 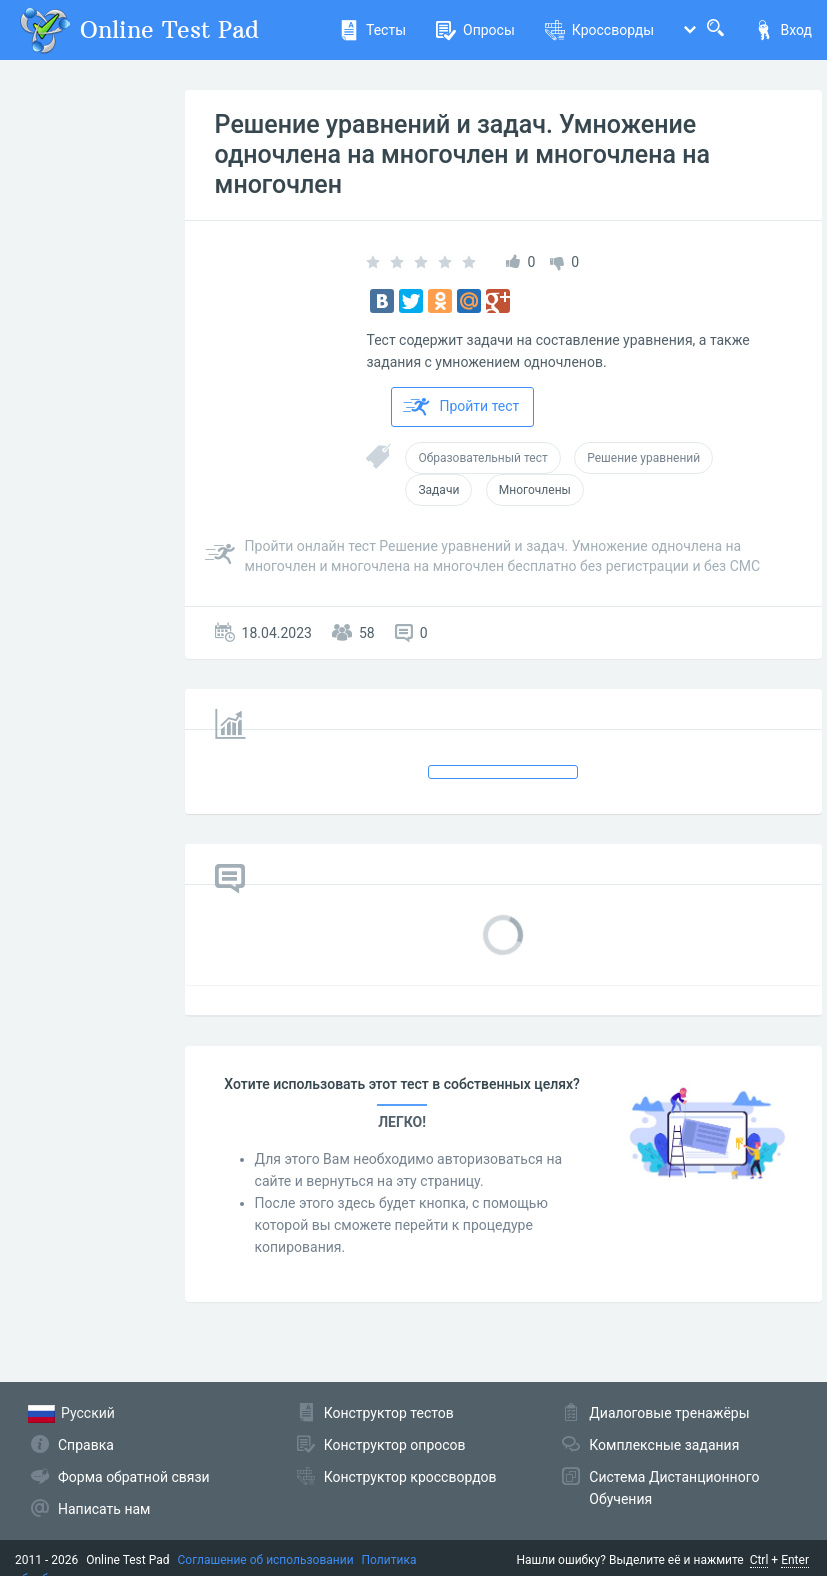 What do you see at coordinates (372, 30) in the screenshot?
I see `Тесты` at bounding box center [372, 30].